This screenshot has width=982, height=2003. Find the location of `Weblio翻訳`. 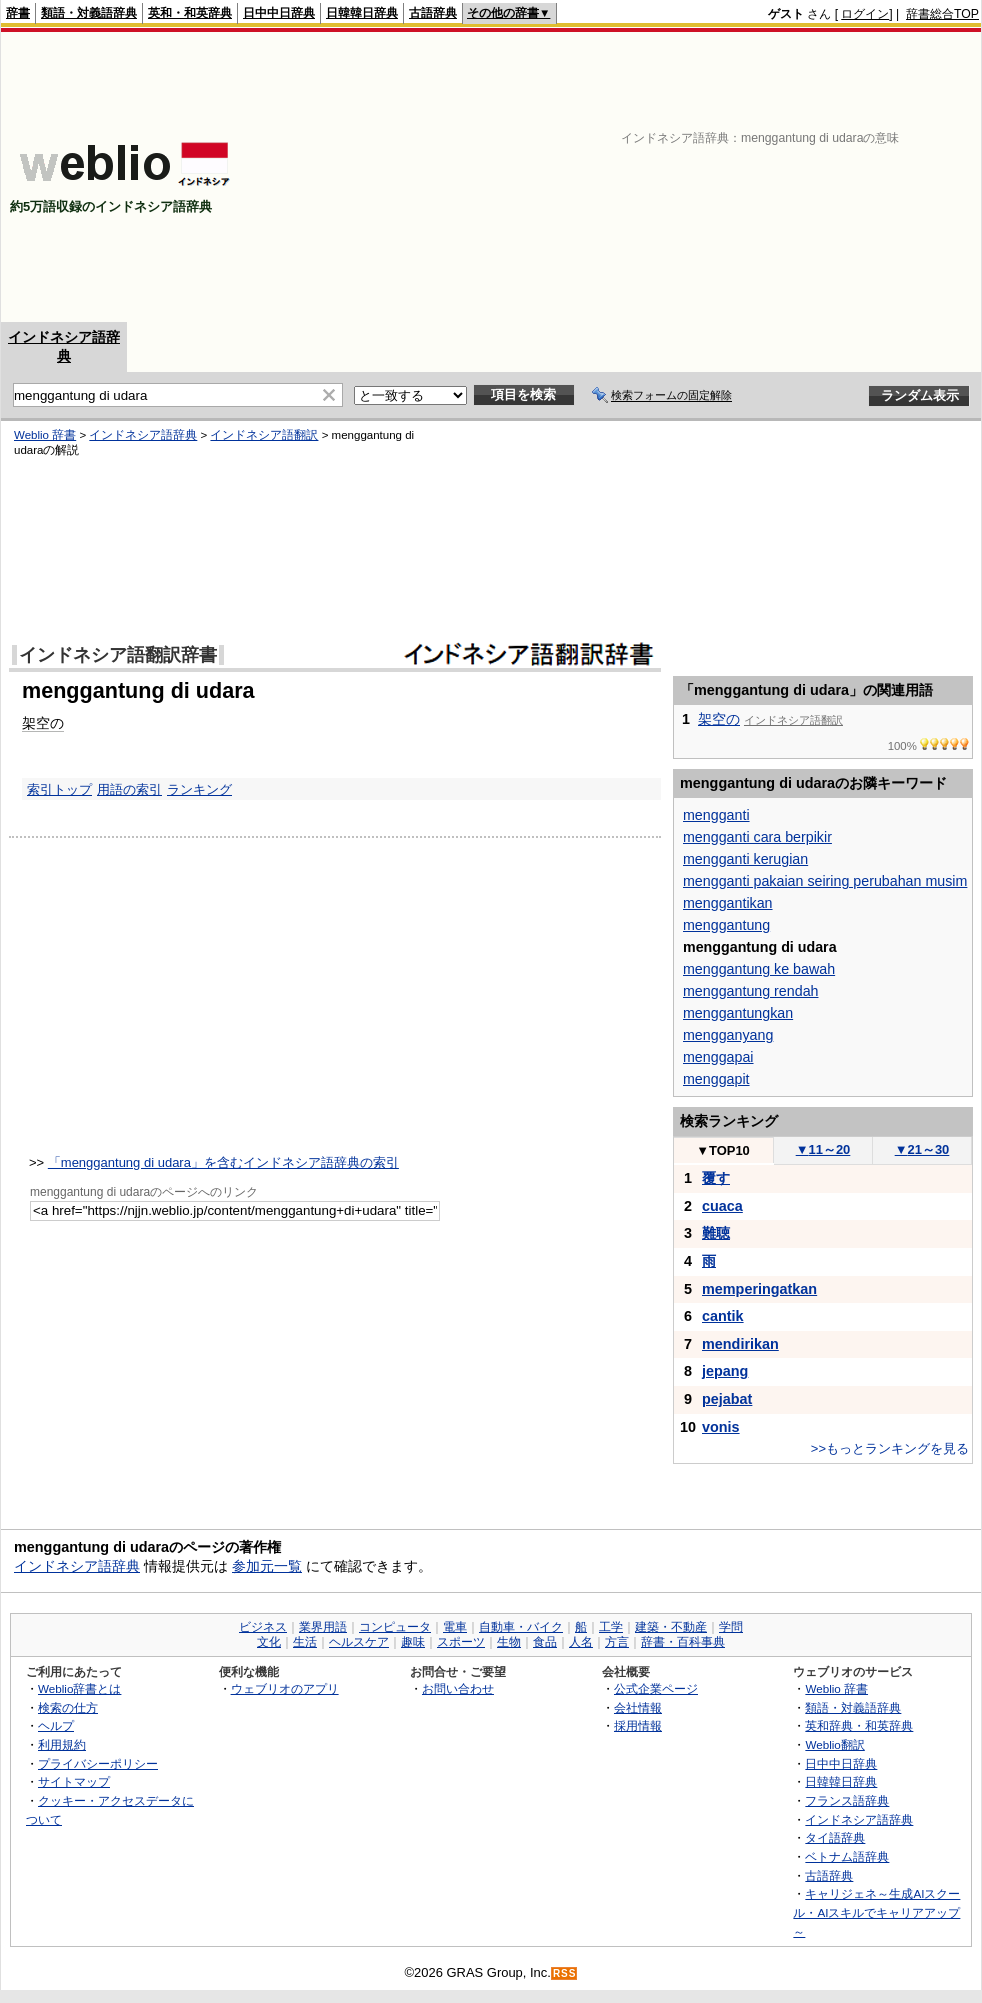

Weblio翻訳 is located at coordinates (834, 1744).